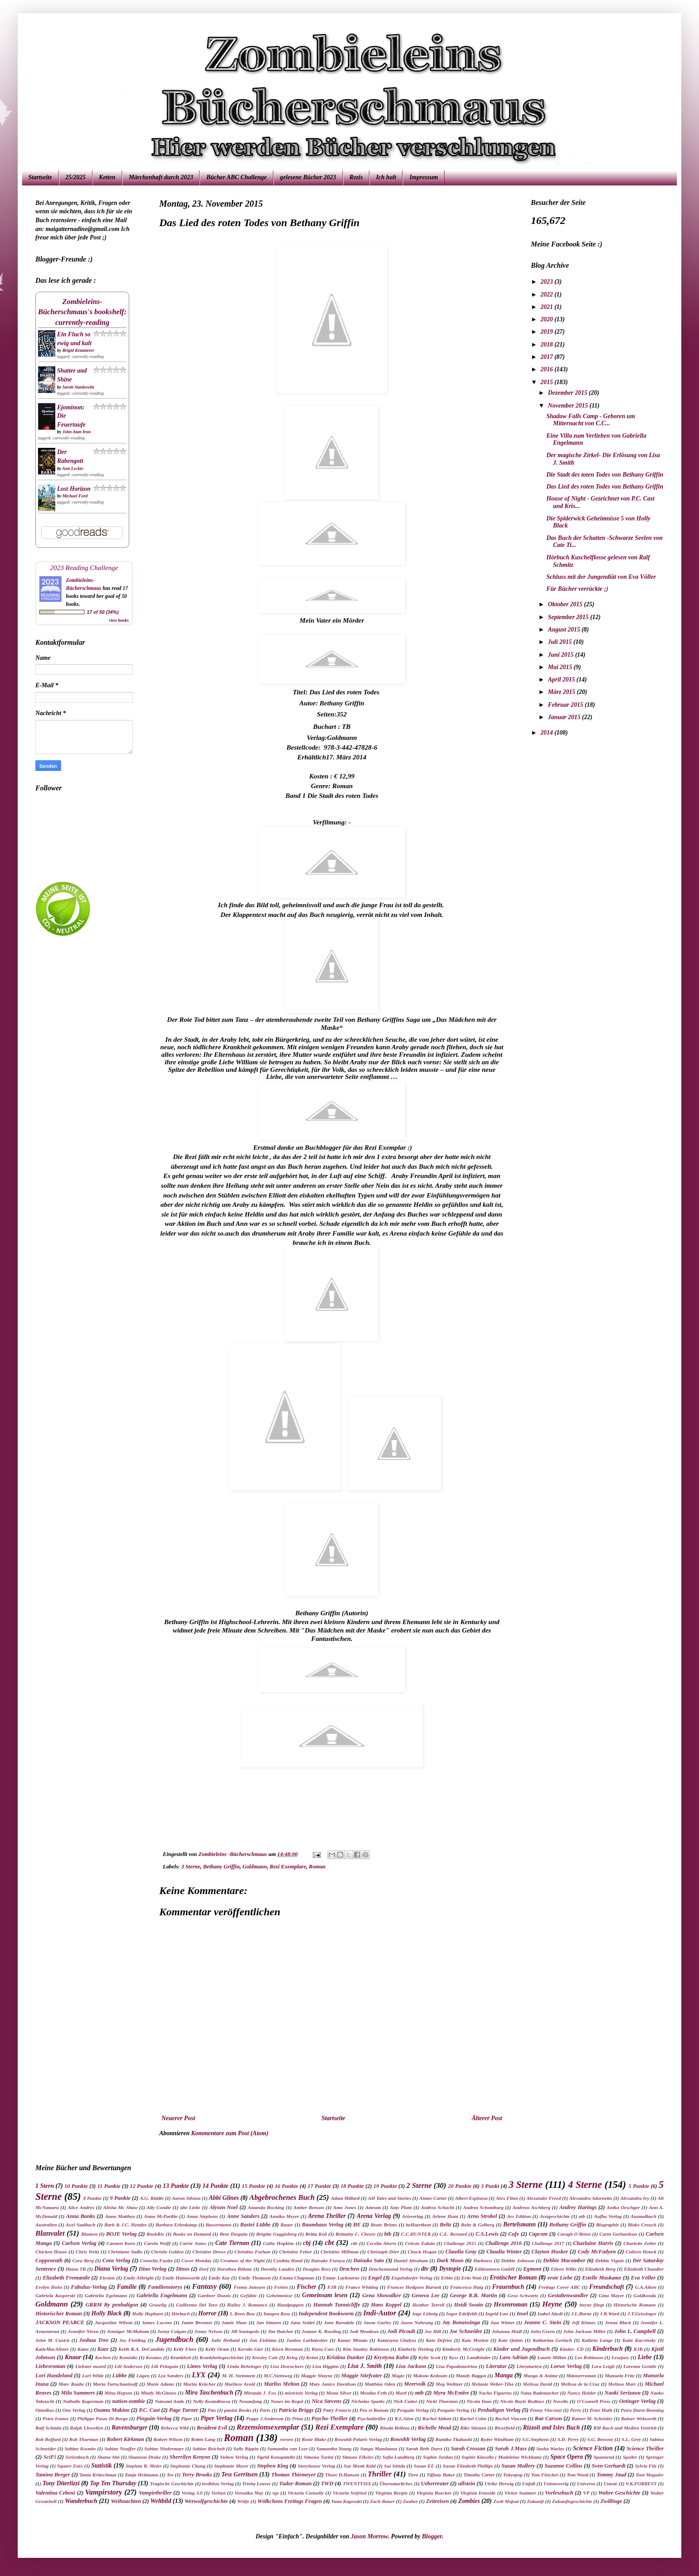  Describe the element at coordinates (611, 2475) in the screenshot. I see `Tommy Jaud` at that location.